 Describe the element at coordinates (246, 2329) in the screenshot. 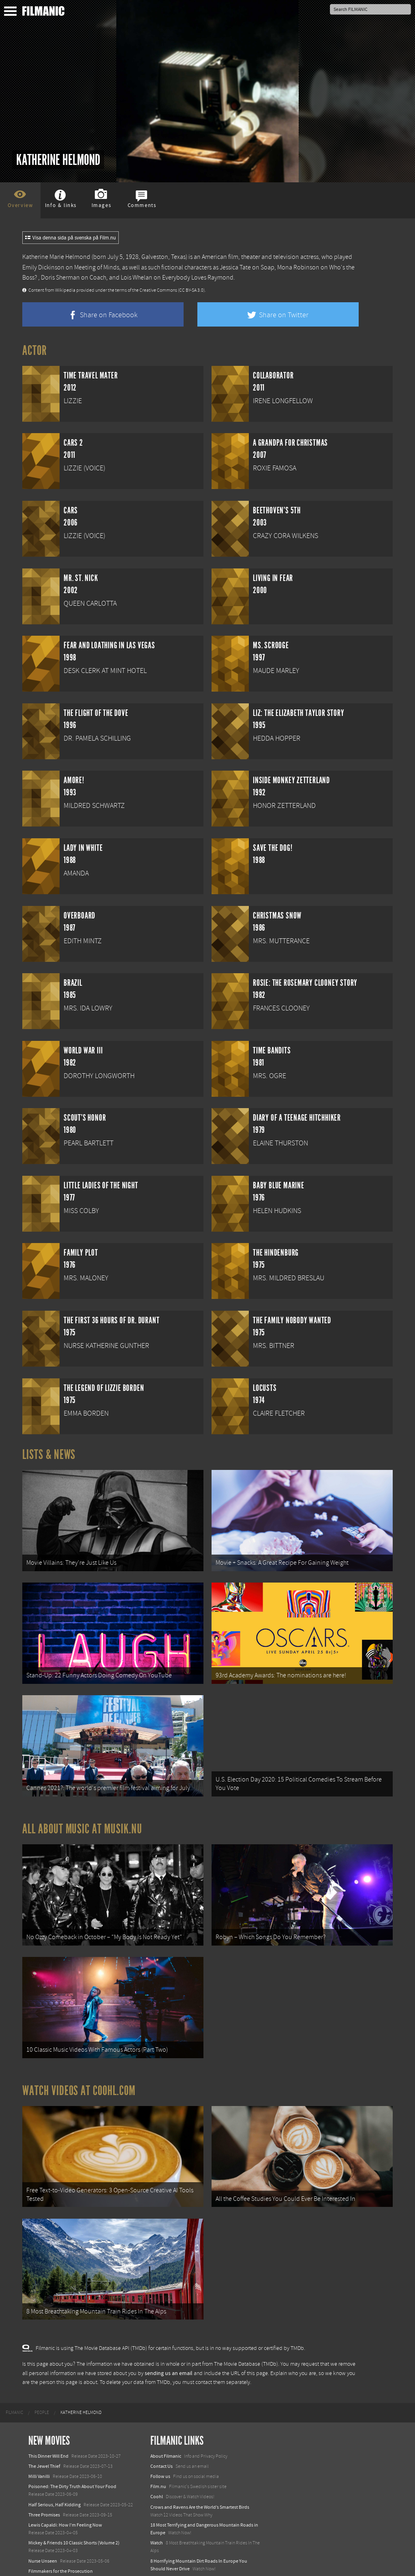

I see `The Movie Database (TMDb)` at that location.